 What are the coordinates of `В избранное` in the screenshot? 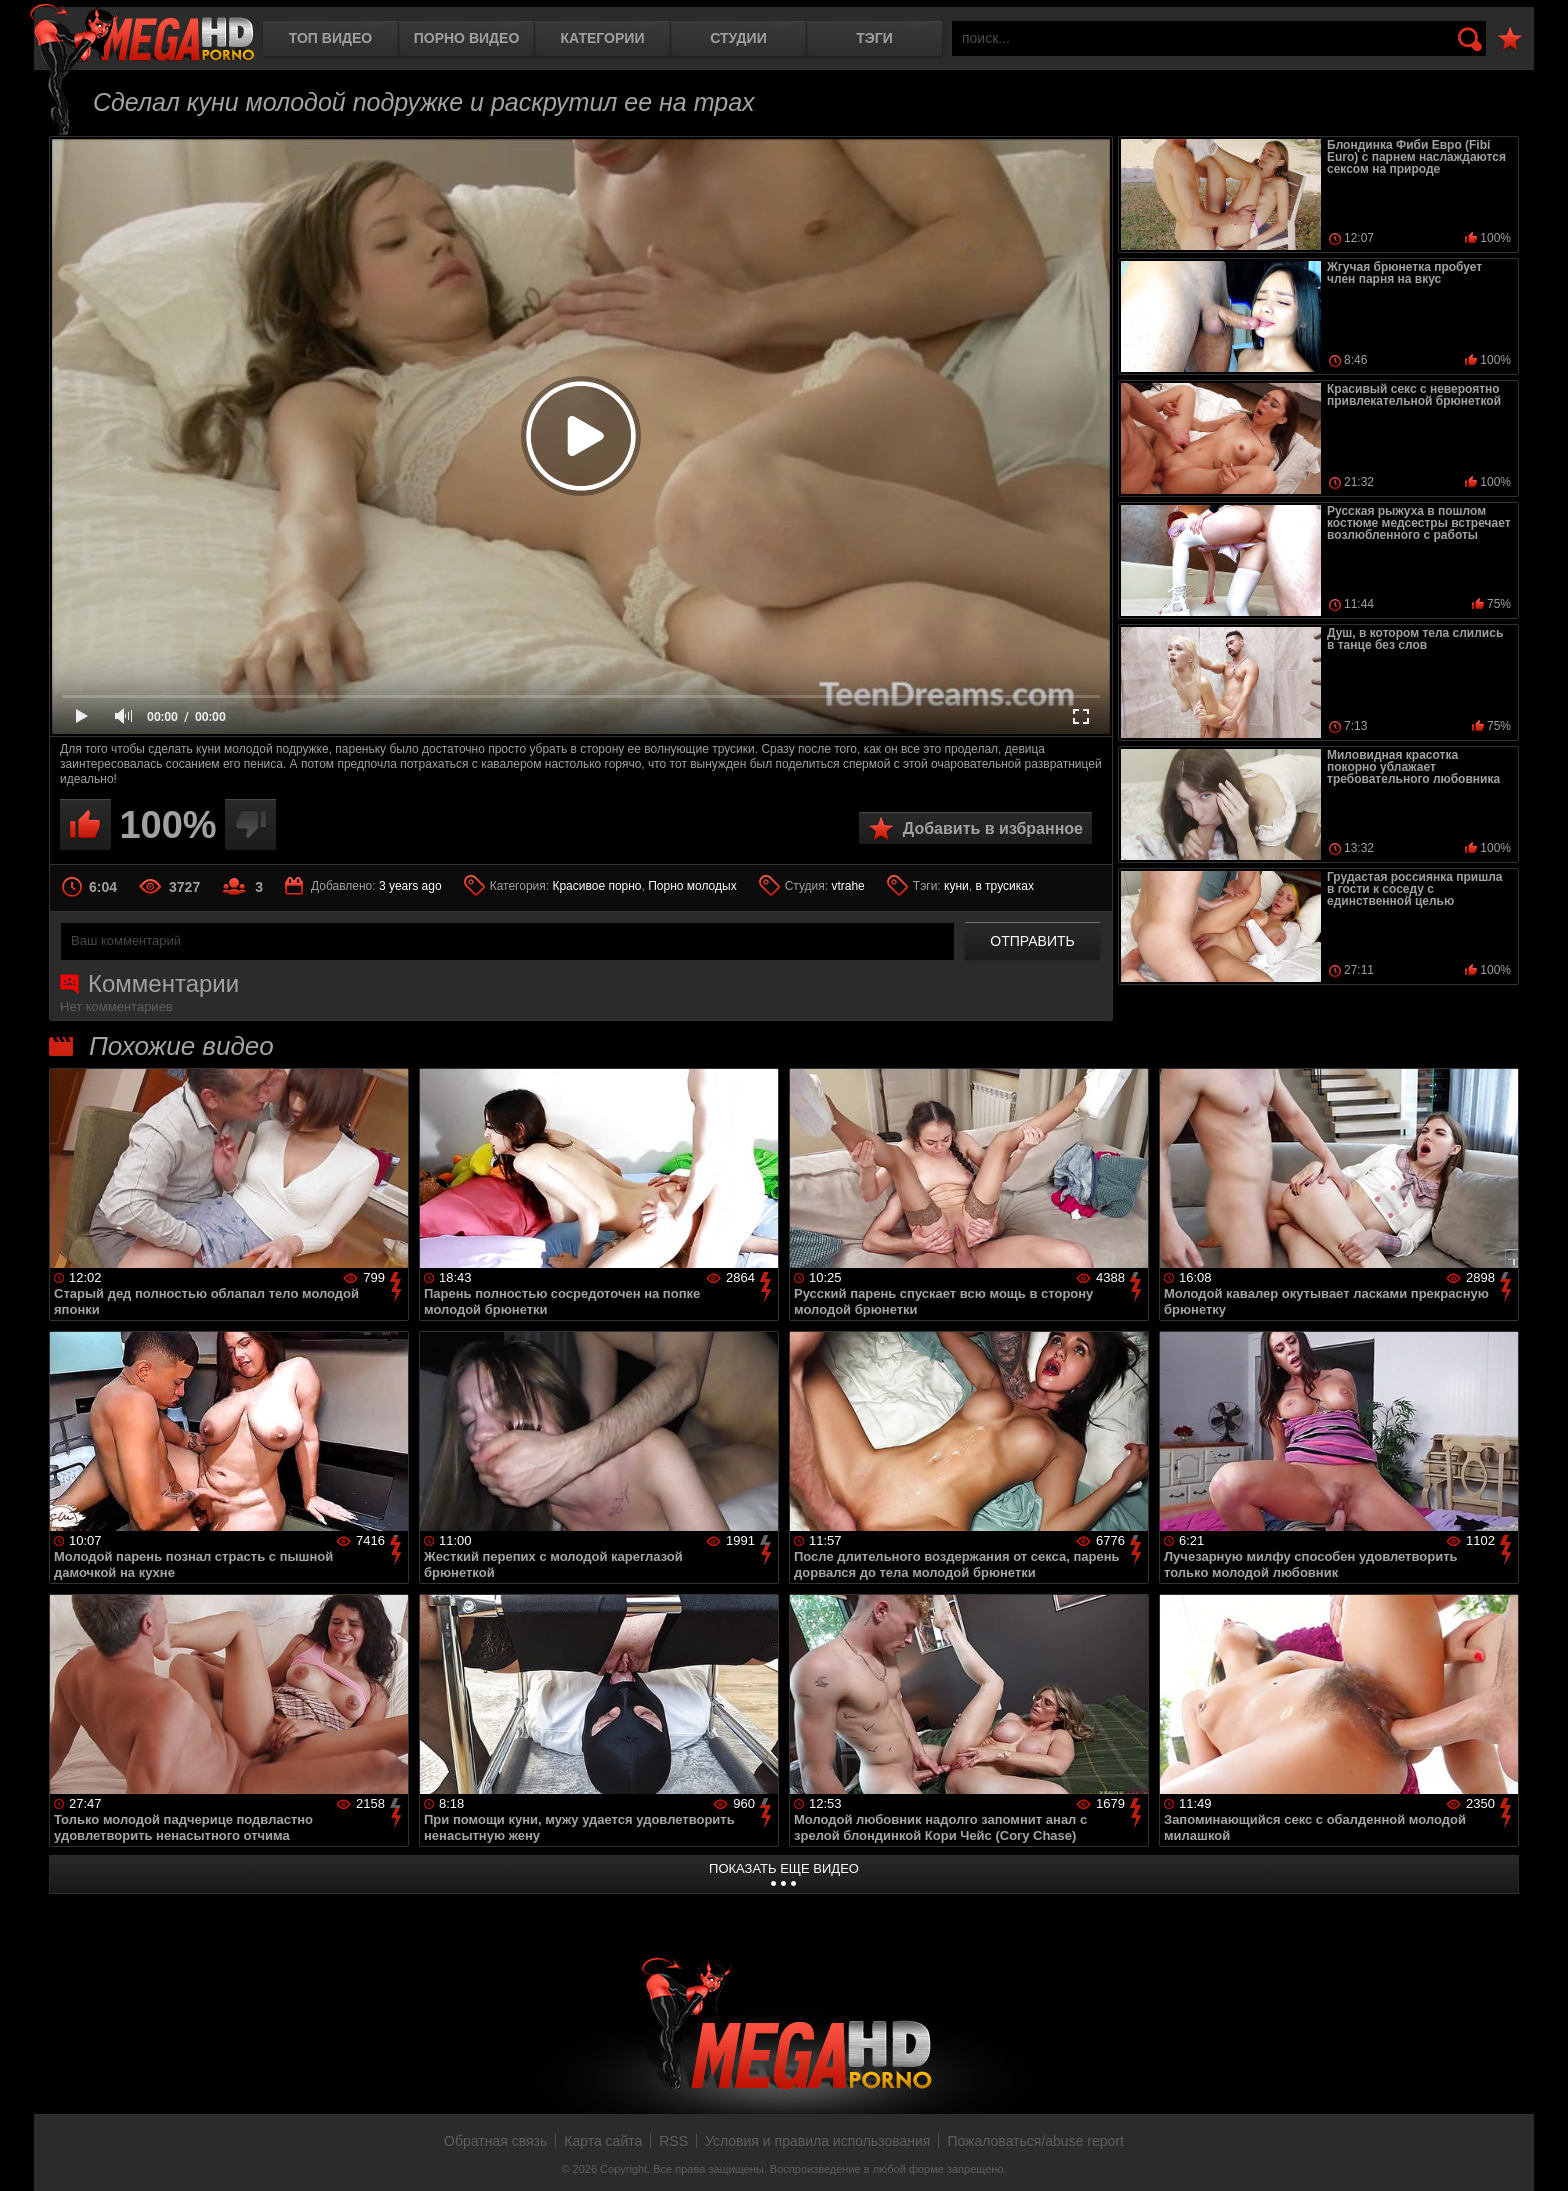 It's located at (1510, 39).